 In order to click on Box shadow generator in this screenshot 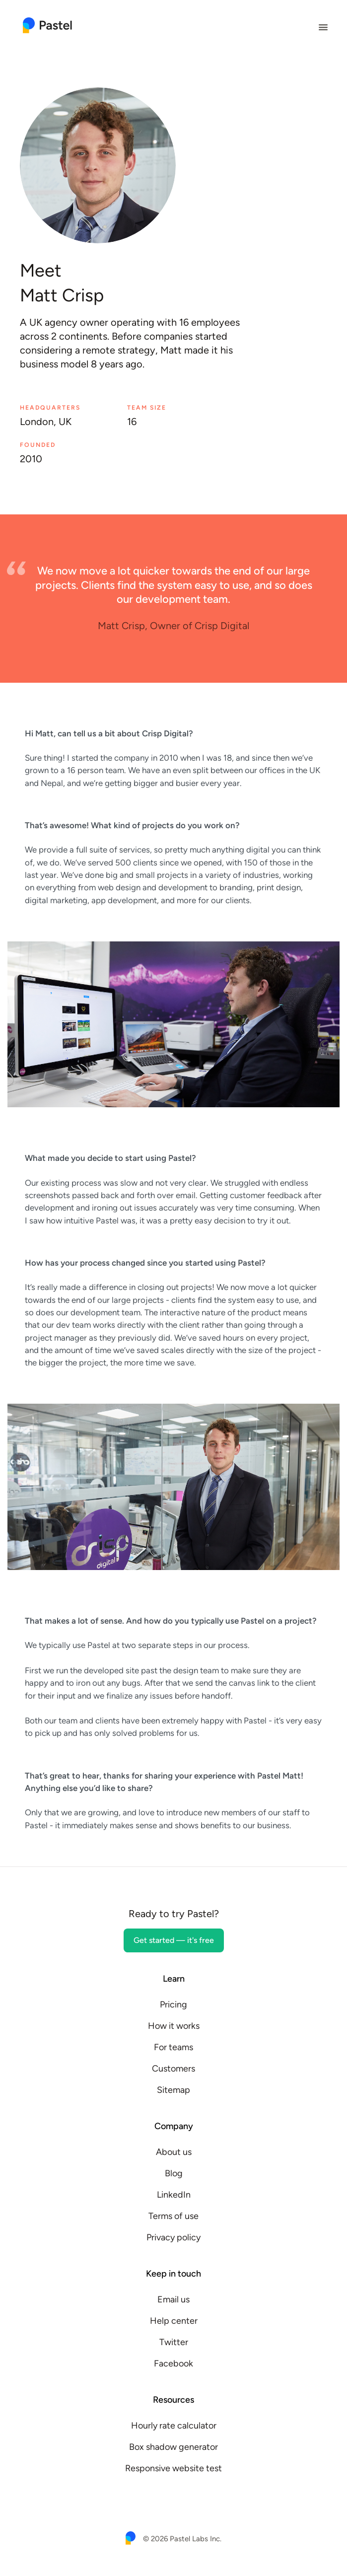, I will do `click(173, 2446)`.